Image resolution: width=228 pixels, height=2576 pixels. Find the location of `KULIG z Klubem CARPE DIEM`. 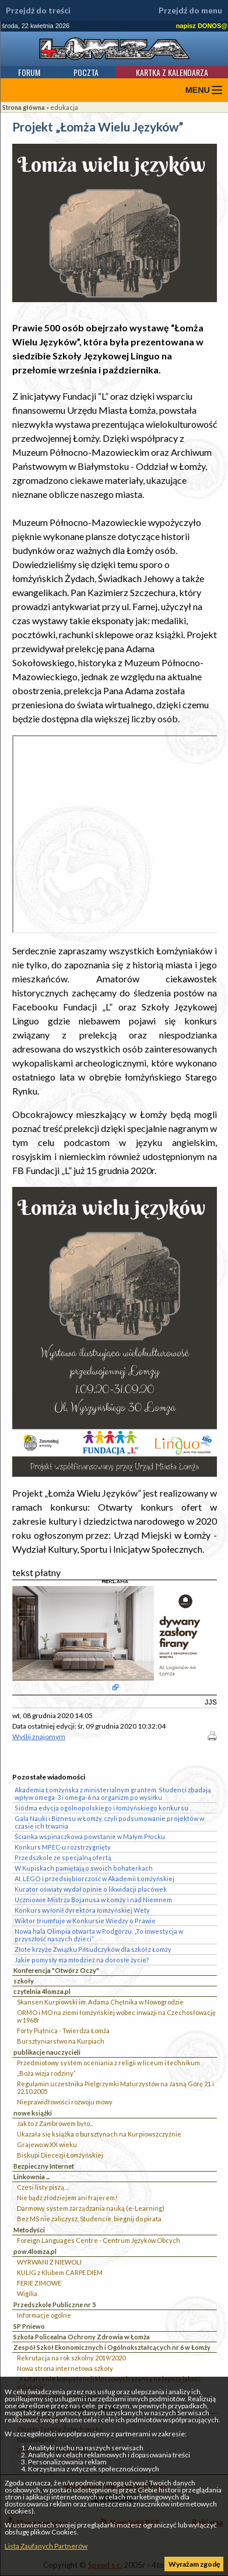

KULIG z Klubem CARPE DIEM is located at coordinates (60, 2272).